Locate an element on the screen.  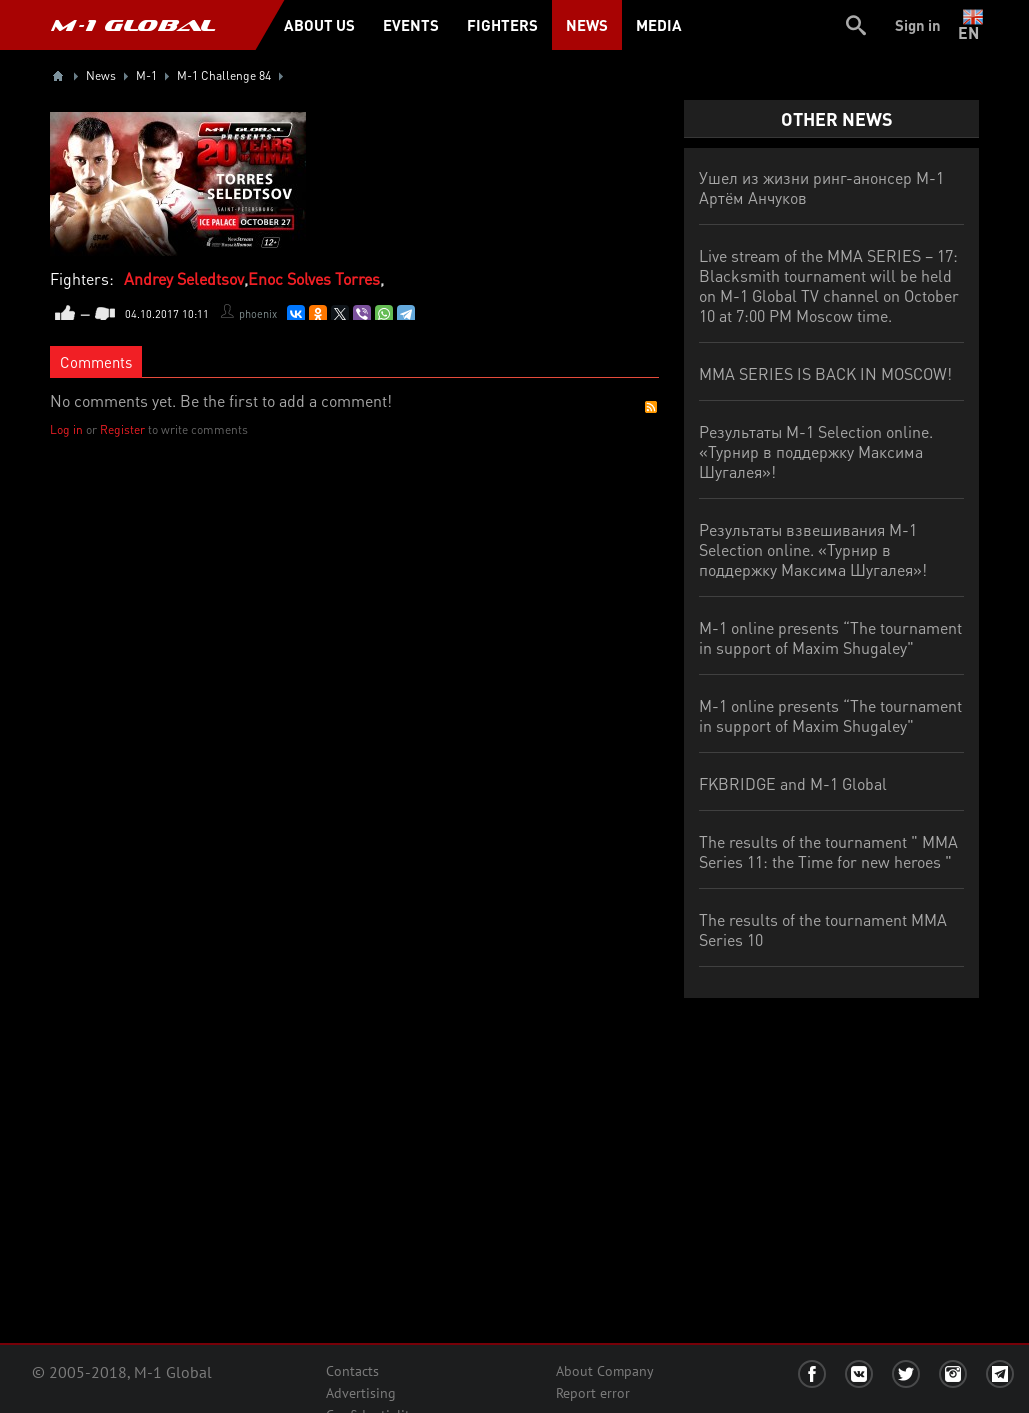
Contacts is located at coordinates (352, 1371).